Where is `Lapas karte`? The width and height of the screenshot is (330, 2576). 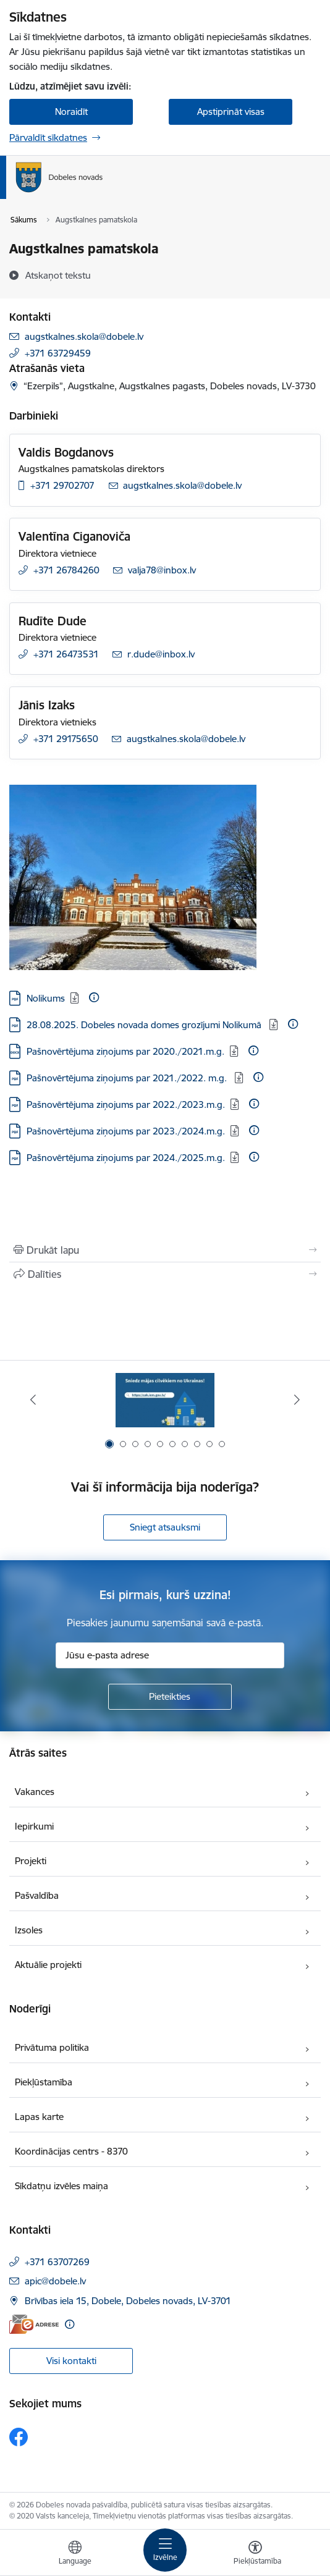 Lapas karte is located at coordinates (39, 2116).